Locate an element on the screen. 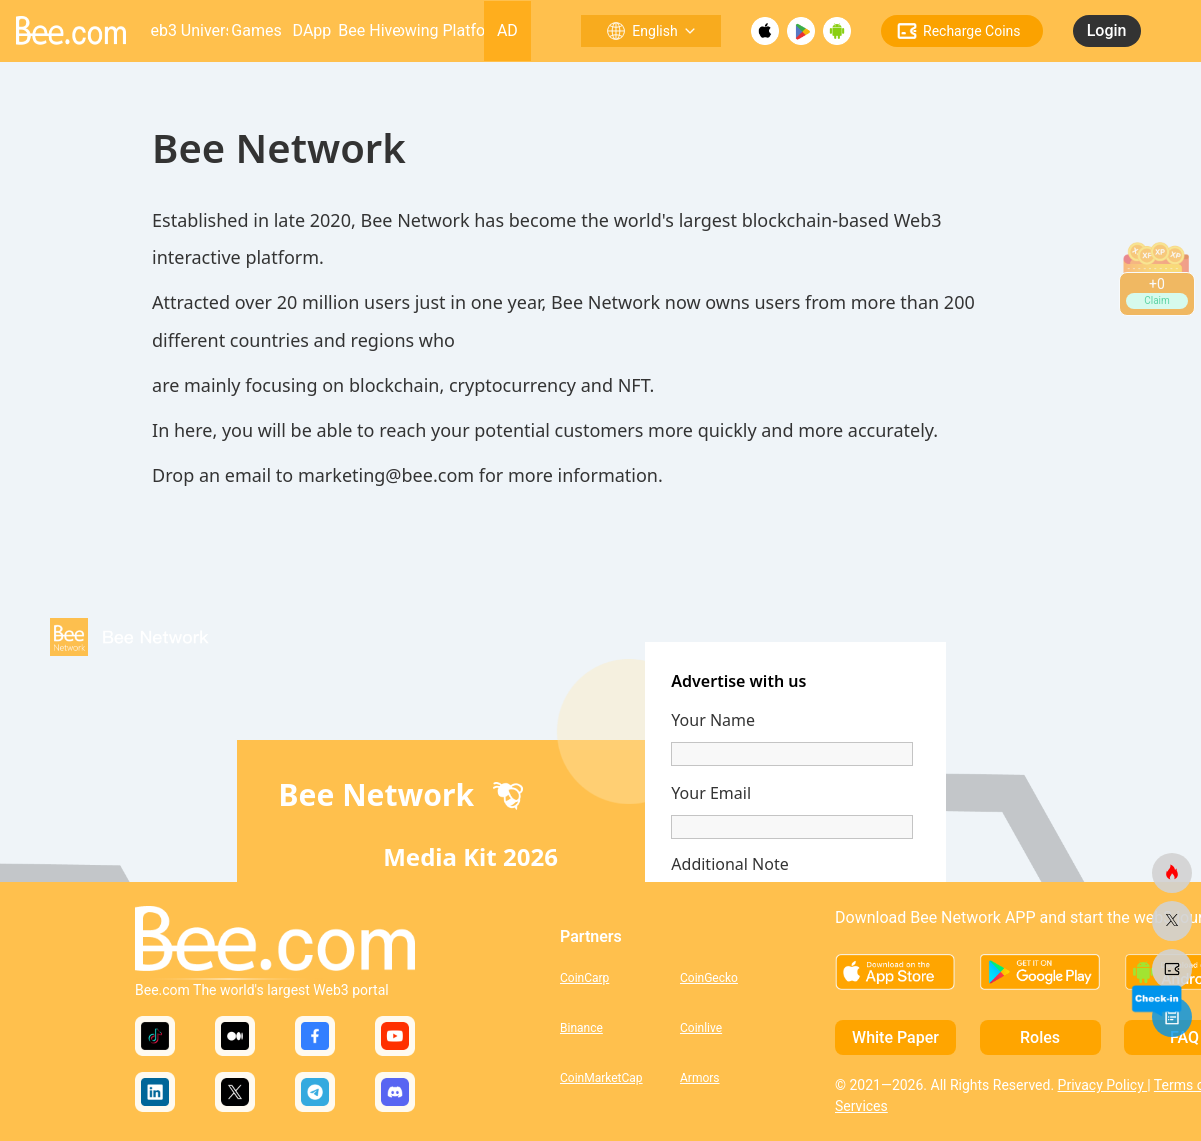 This screenshot has width=1201, height=1141. AD is located at coordinates (507, 30).